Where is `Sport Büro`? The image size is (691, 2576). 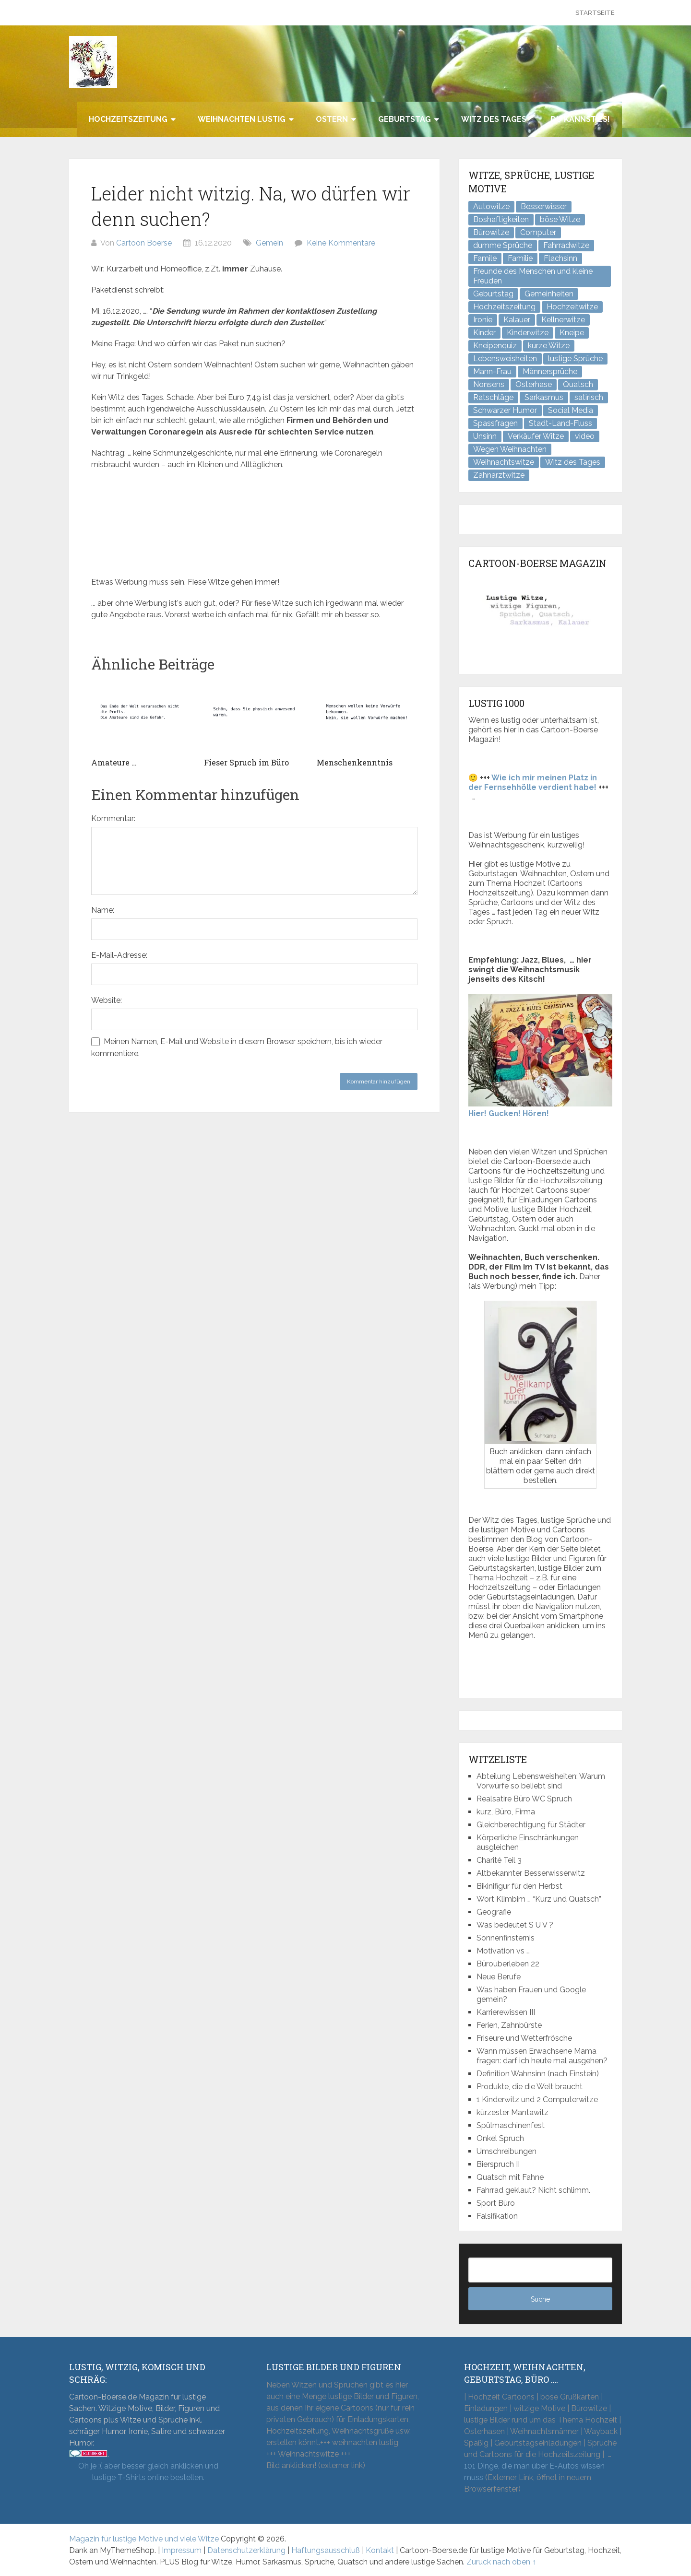 Sport Büro is located at coordinates (496, 2203).